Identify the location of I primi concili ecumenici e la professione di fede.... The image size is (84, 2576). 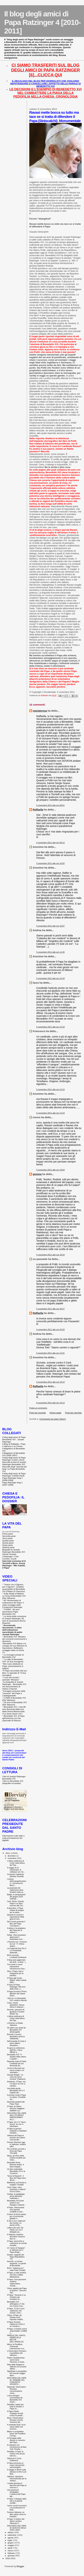
(17, 2508).